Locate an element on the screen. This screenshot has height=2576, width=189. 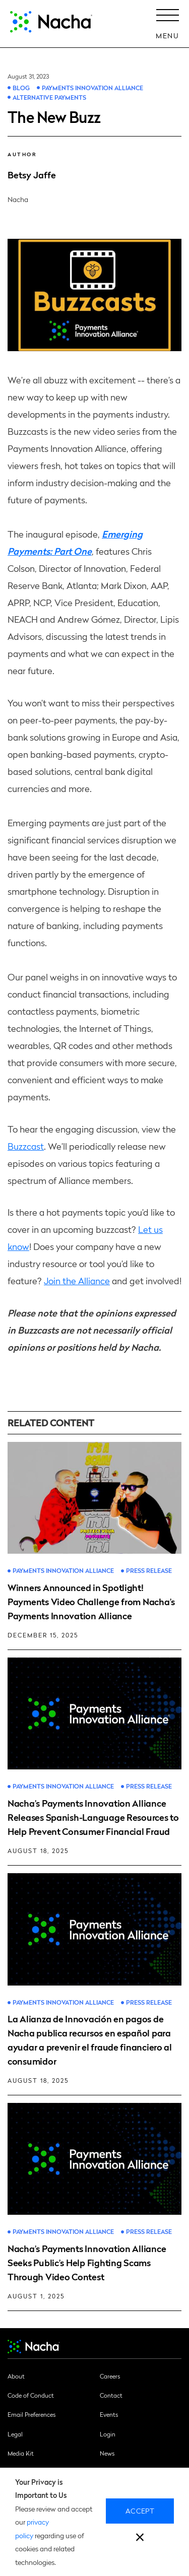
Careers is located at coordinates (110, 2376).